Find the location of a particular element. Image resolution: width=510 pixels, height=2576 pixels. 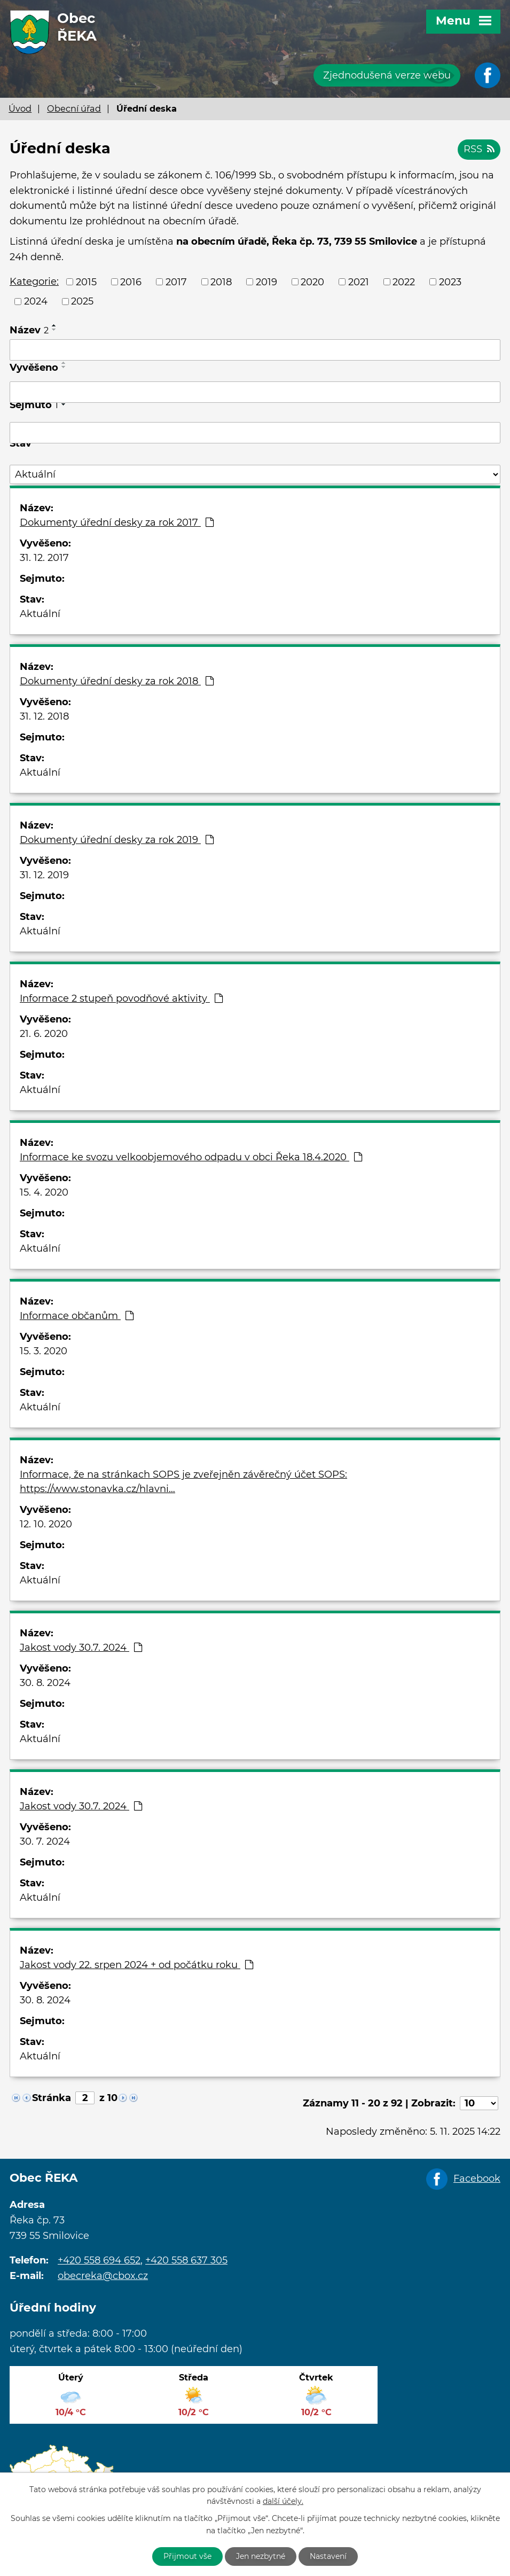

15. 4. 2020 is located at coordinates (44, 1192).